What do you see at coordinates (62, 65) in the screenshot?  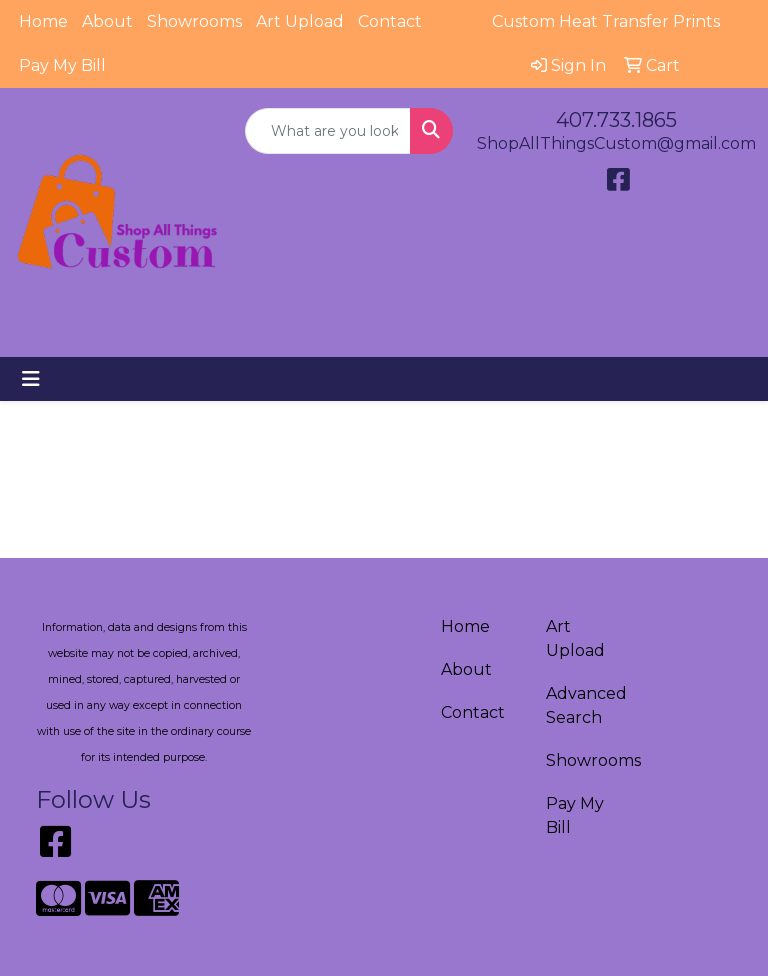 I see `Pay My Bill` at bounding box center [62, 65].